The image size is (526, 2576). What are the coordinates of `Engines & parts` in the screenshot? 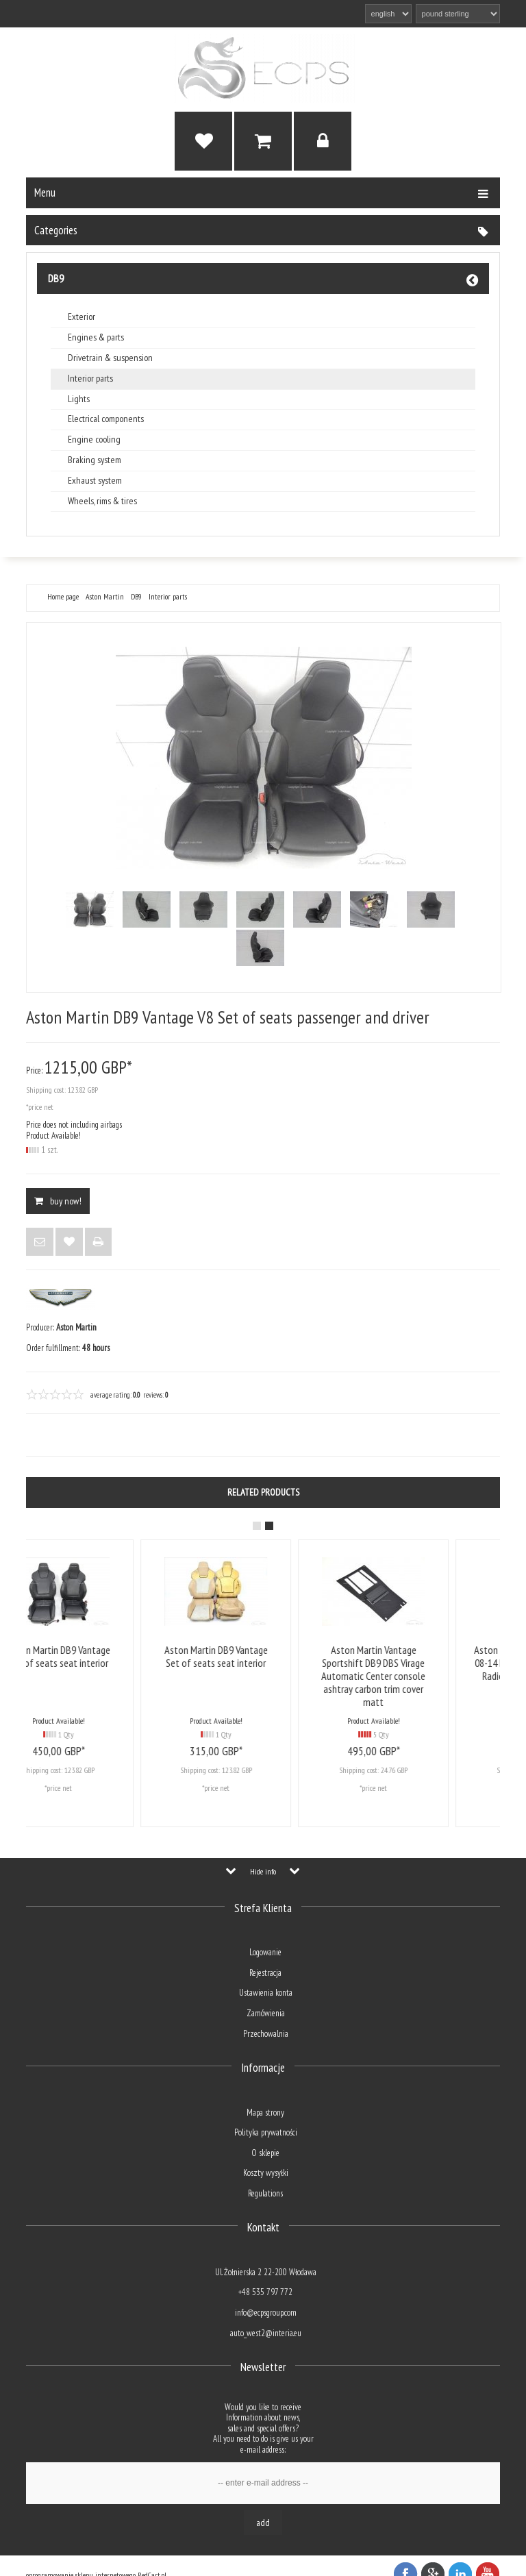 It's located at (96, 337).